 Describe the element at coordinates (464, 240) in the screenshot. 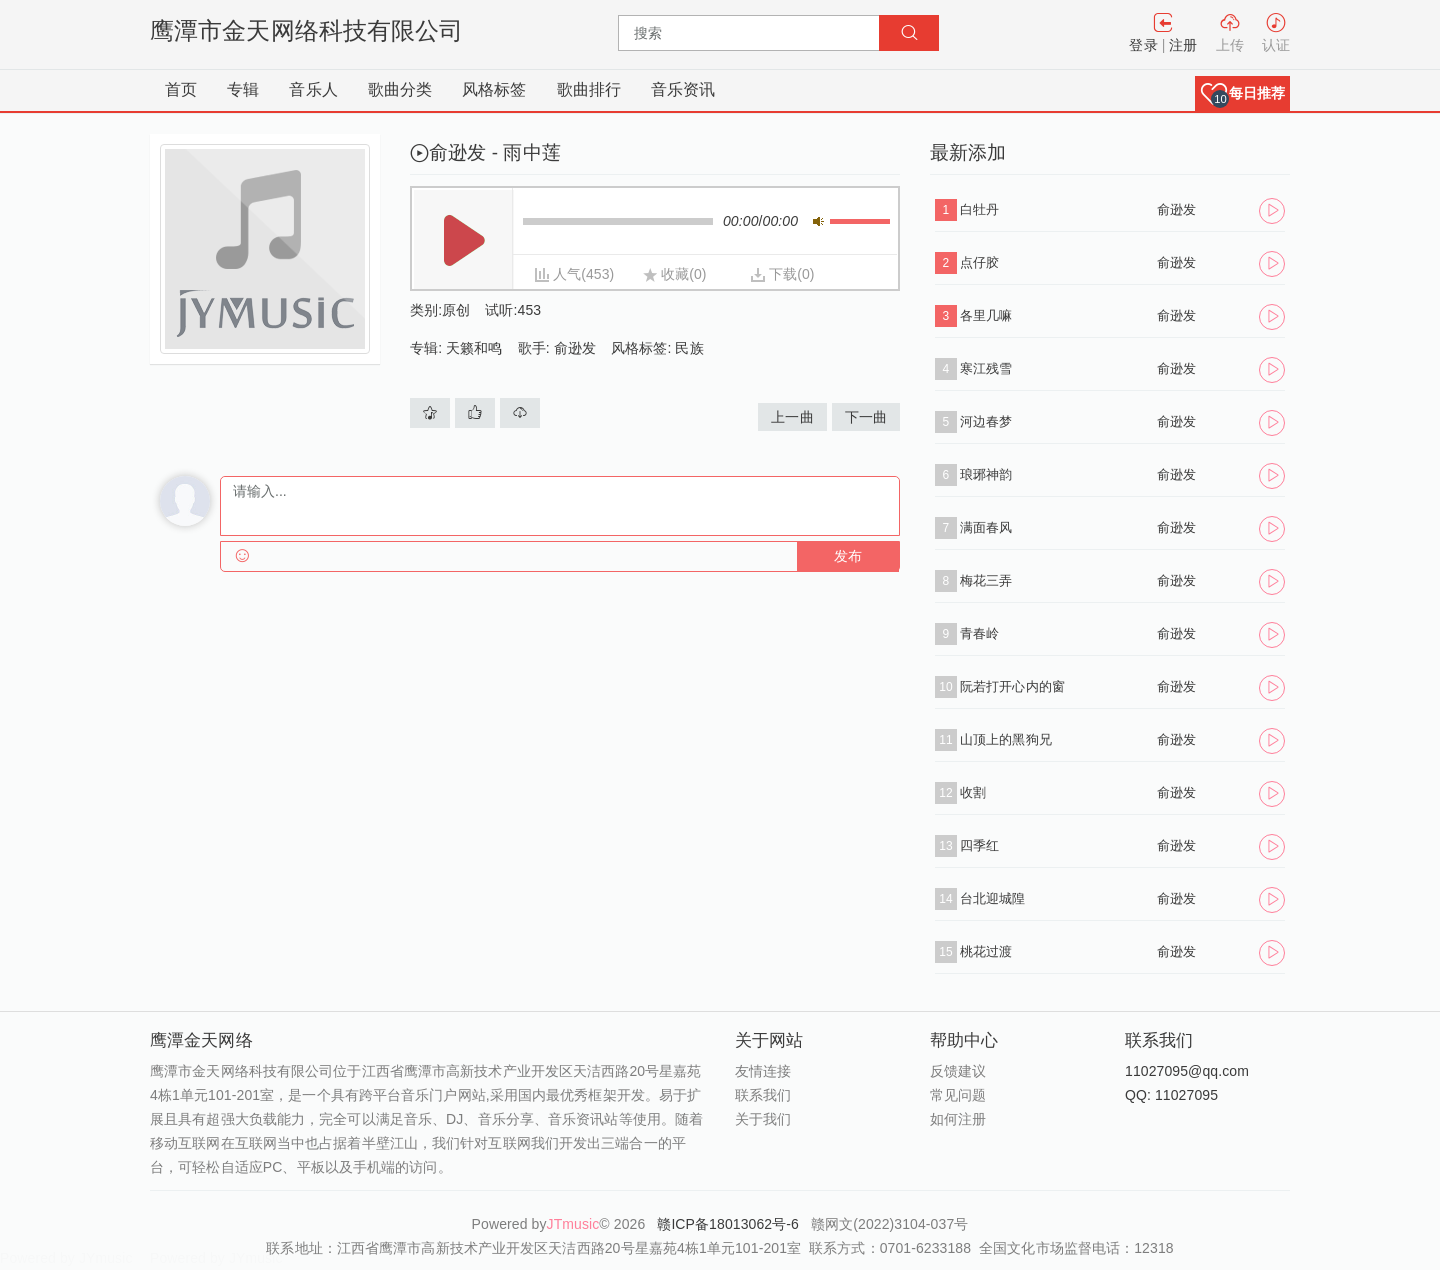

I see `播放` at that location.